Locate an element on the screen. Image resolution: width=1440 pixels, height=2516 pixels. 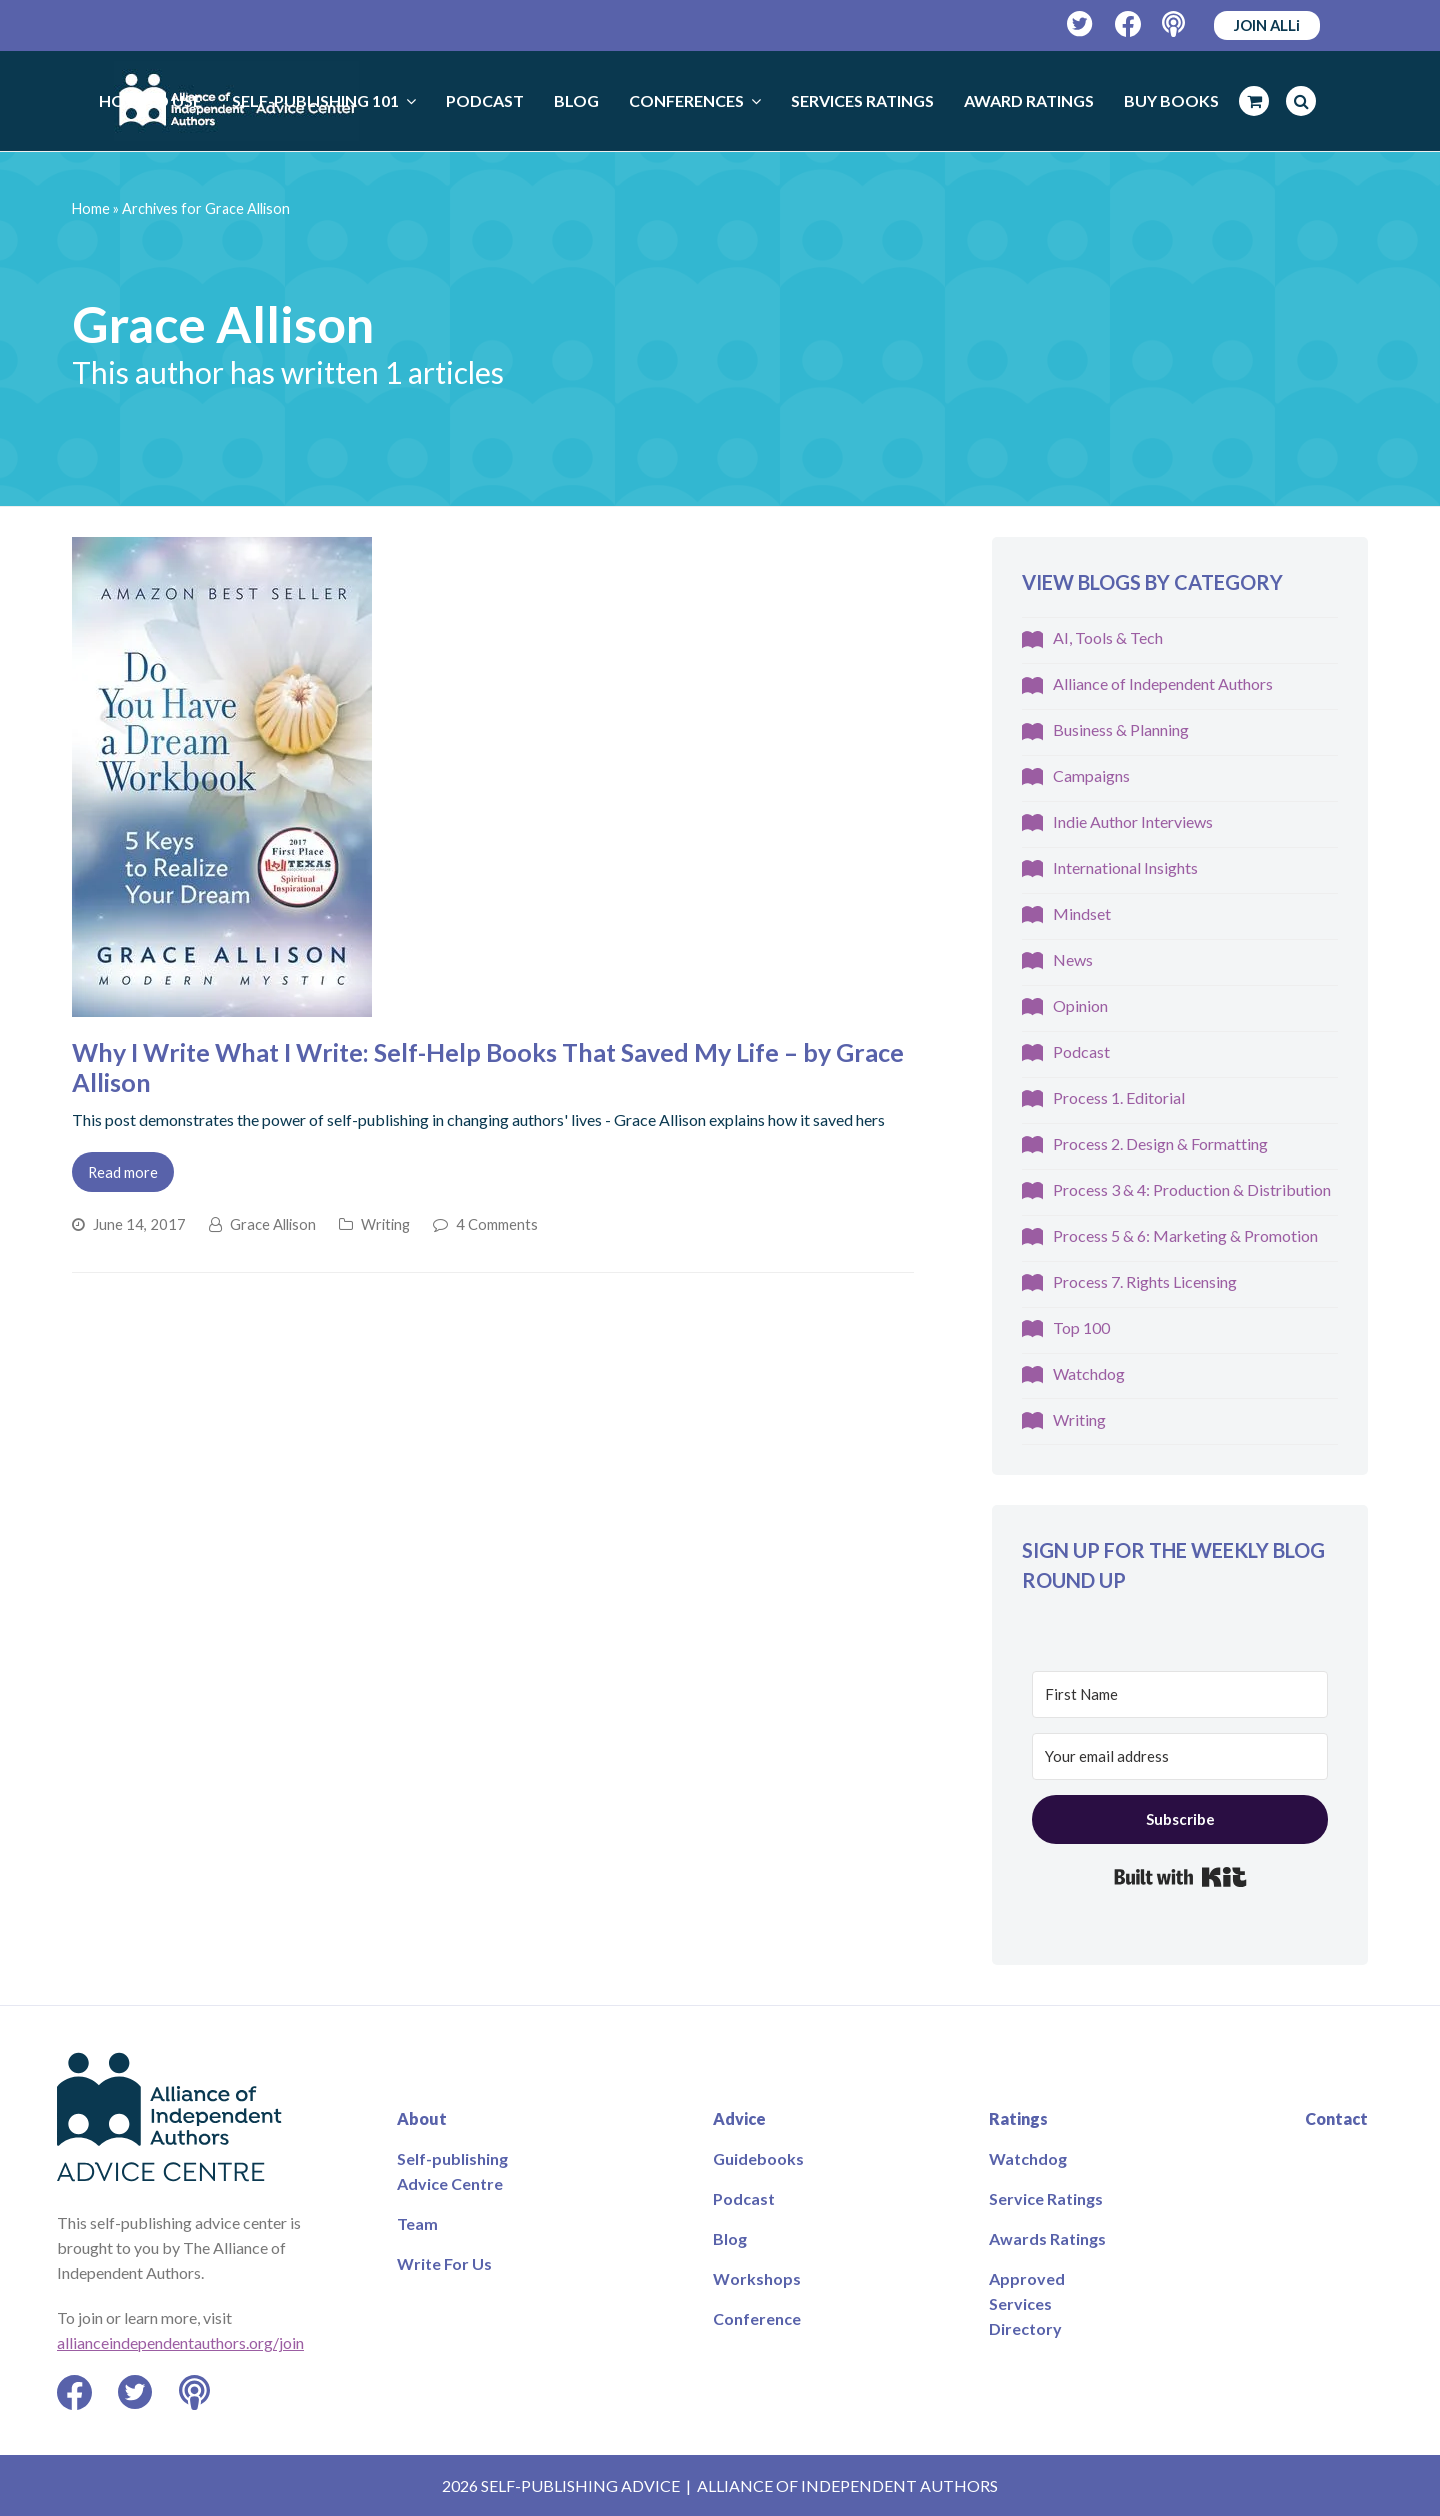
Blog is located at coordinates (730, 2238).